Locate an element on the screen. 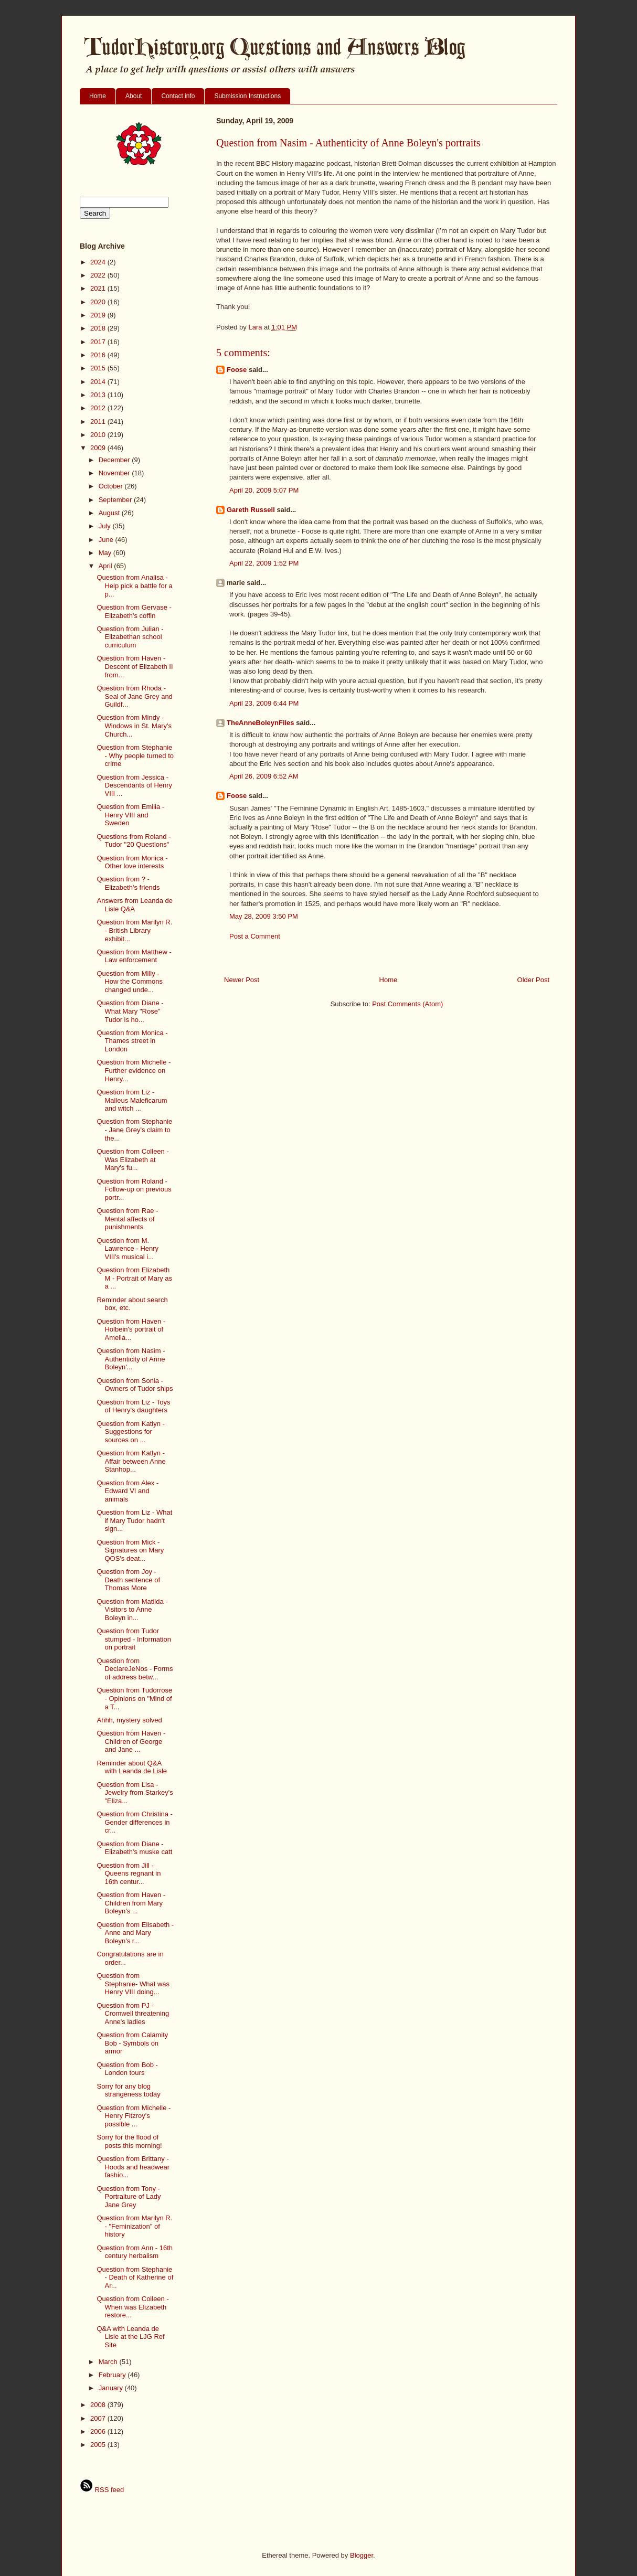 Image resolution: width=637 pixels, height=2576 pixels. Question from Jessica - Descendants of Henry VIII ... is located at coordinates (134, 785).